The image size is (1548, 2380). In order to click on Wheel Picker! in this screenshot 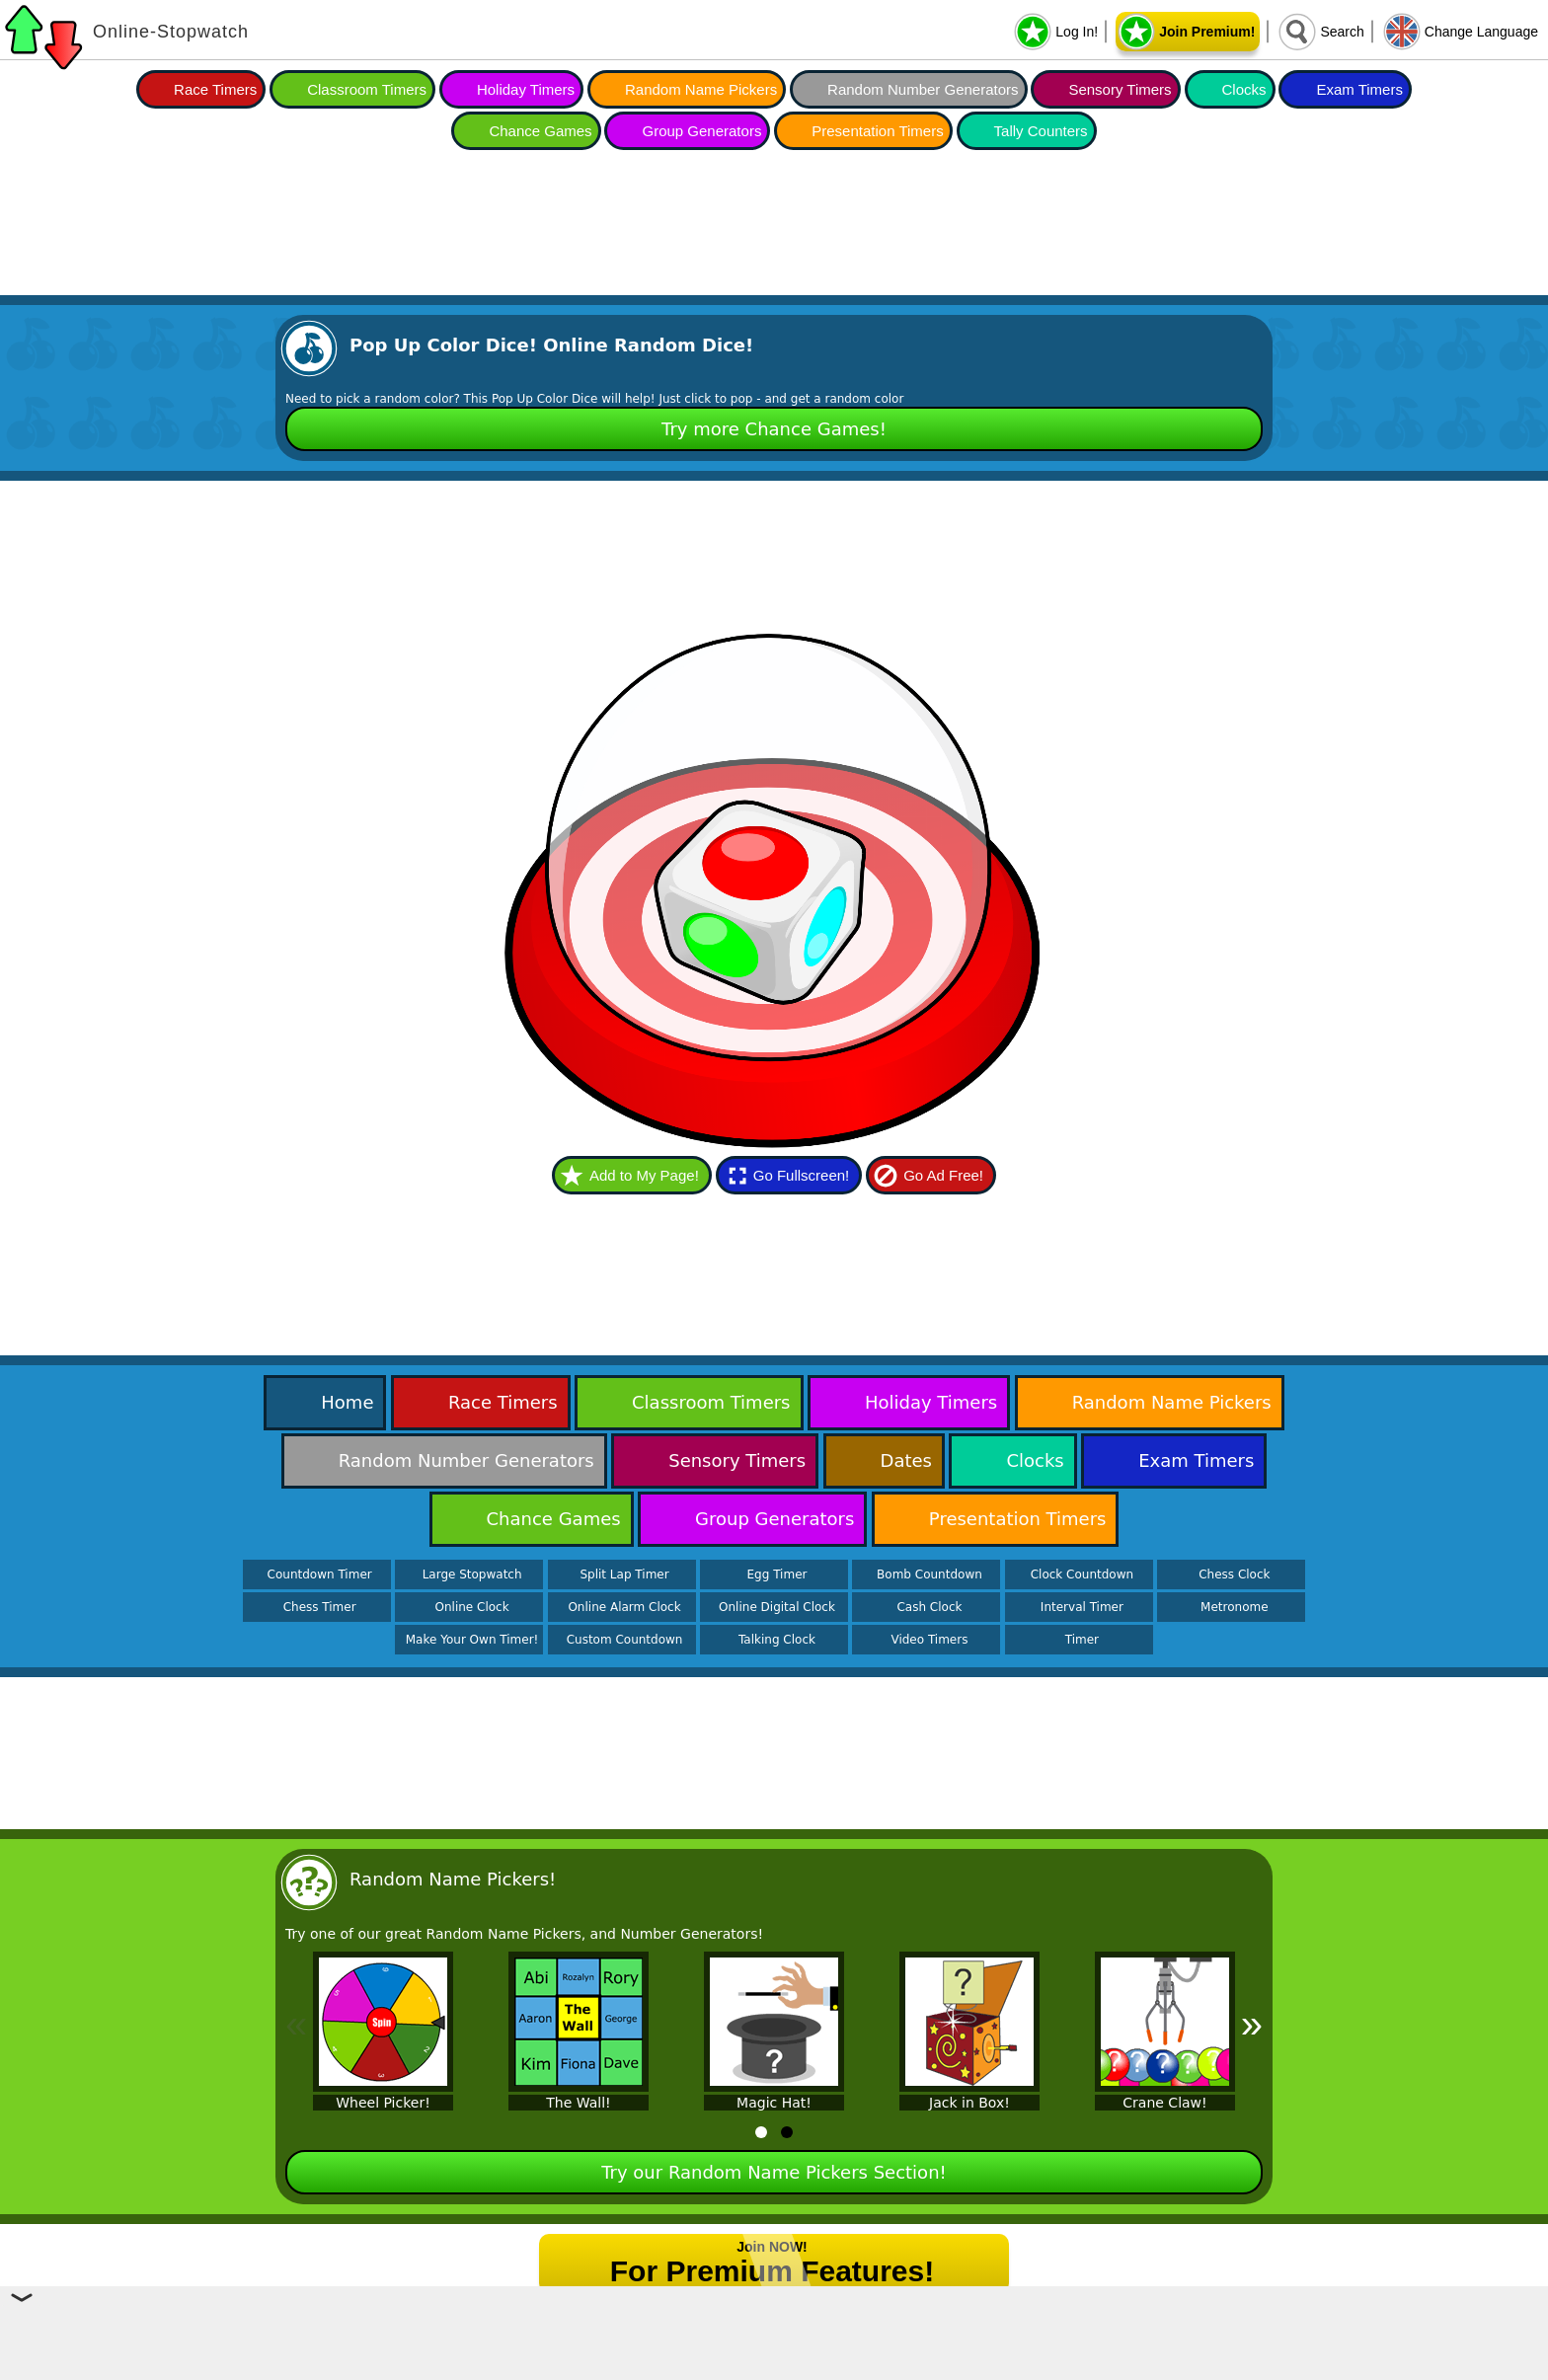, I will do `click(383, 2103)`.